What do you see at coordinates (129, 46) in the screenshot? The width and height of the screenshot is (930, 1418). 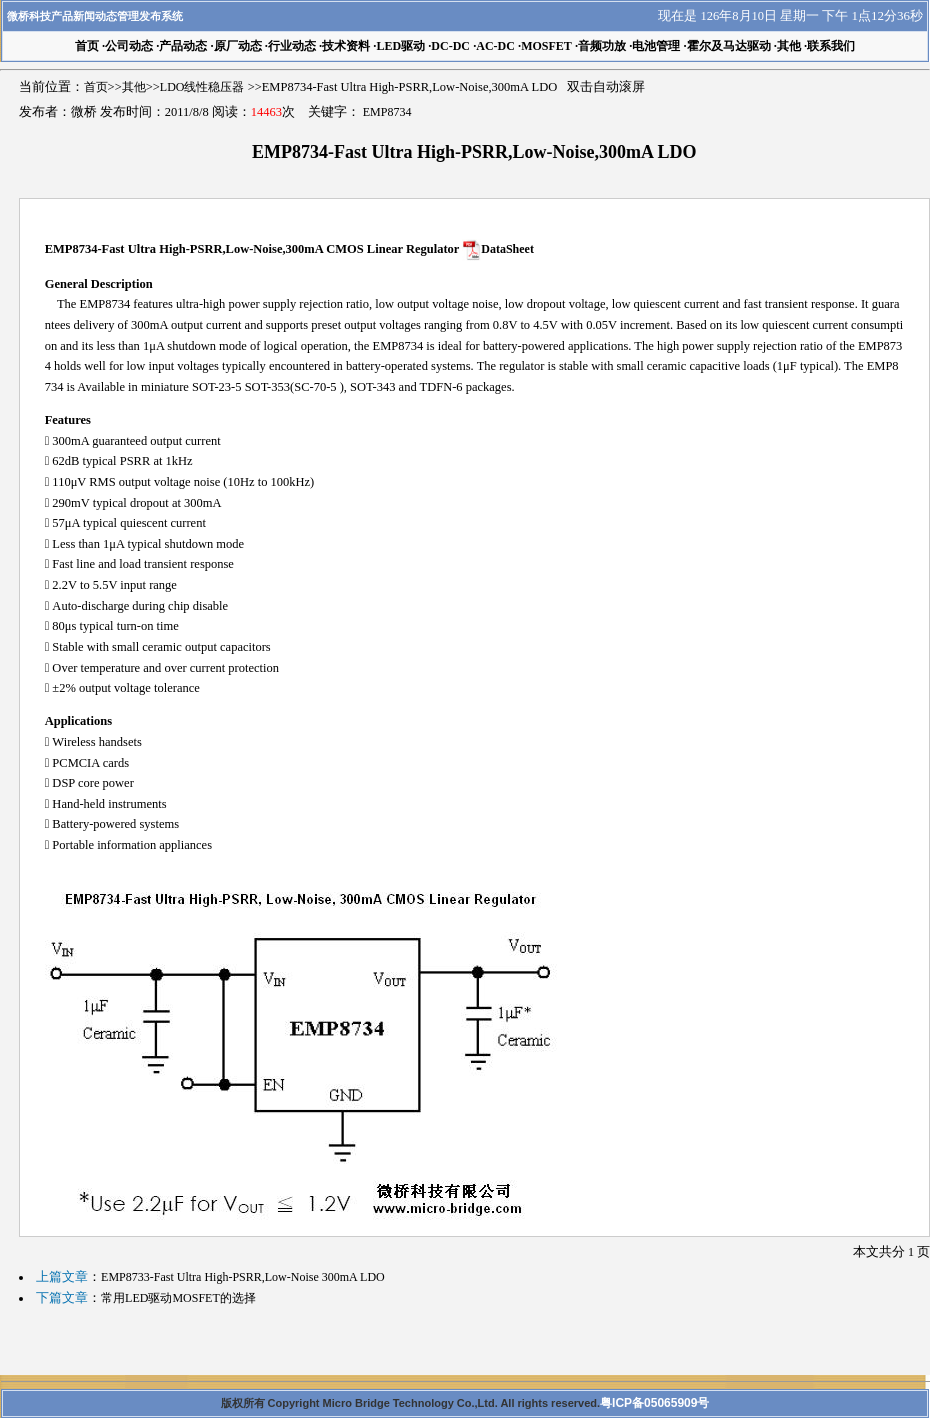 I see `公司动态` at bounding box center [129, 46].